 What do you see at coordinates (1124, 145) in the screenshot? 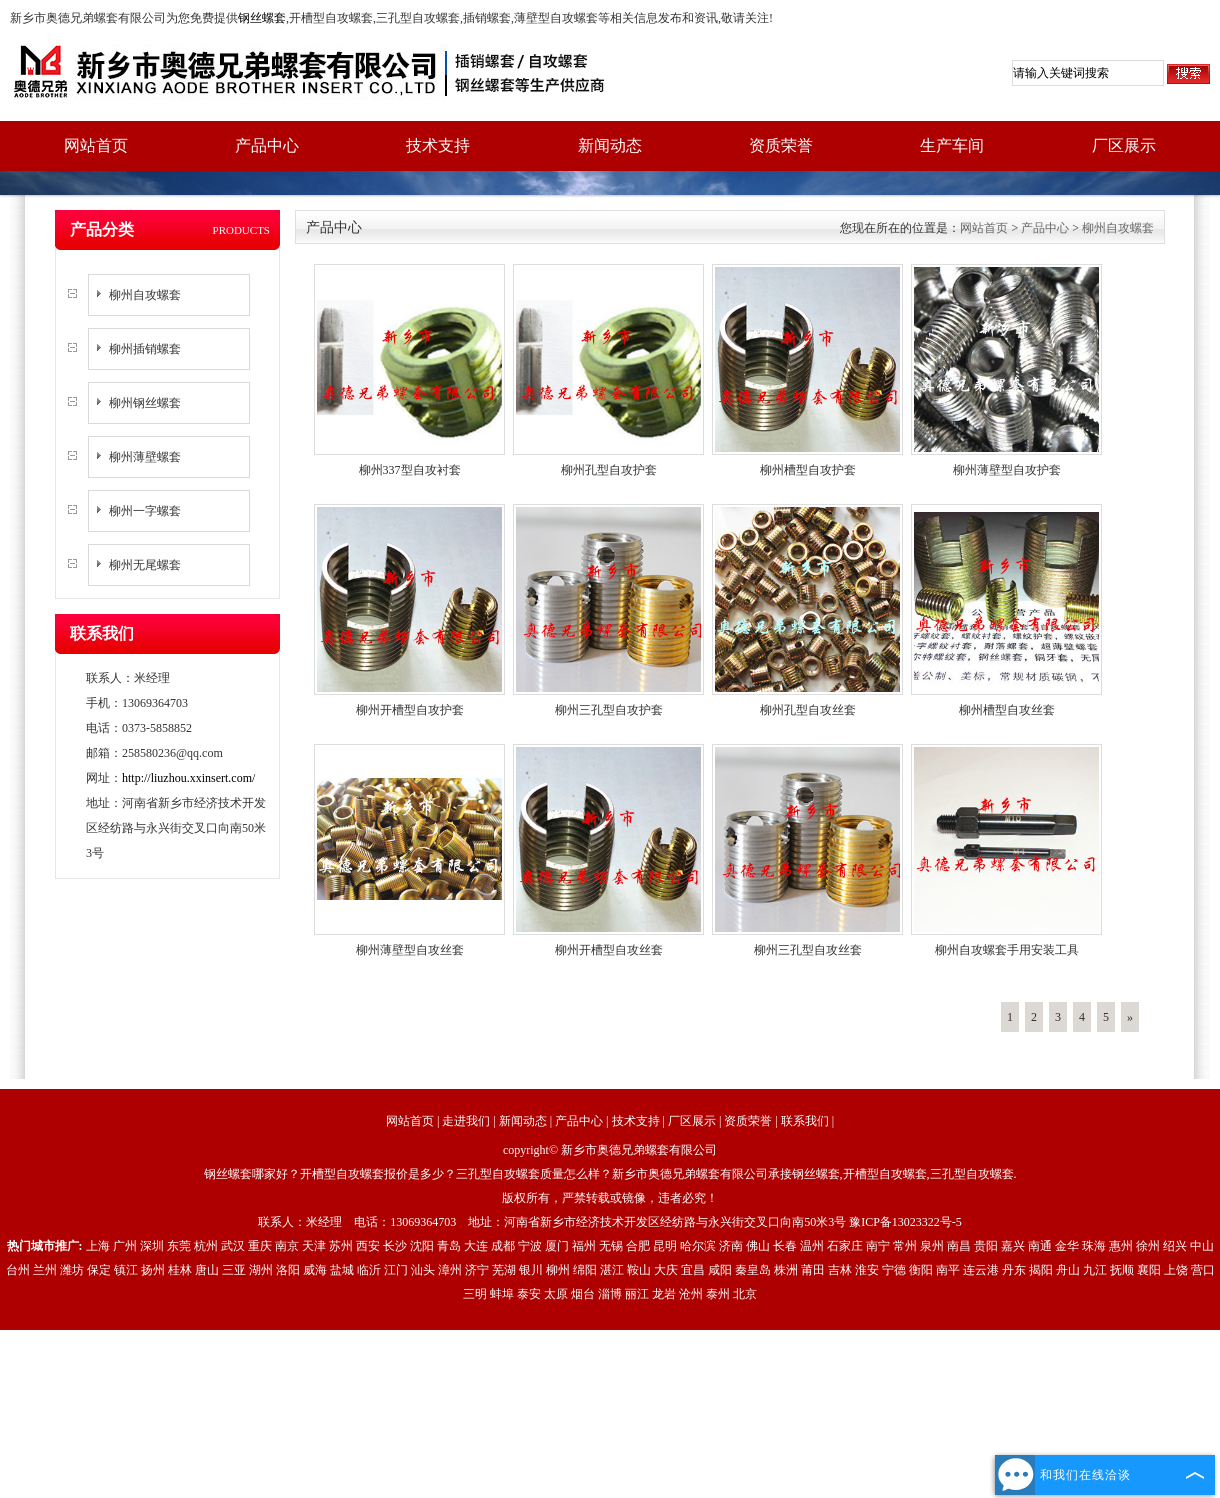
I see `厂区展示` at bounding box center [1124, 145].